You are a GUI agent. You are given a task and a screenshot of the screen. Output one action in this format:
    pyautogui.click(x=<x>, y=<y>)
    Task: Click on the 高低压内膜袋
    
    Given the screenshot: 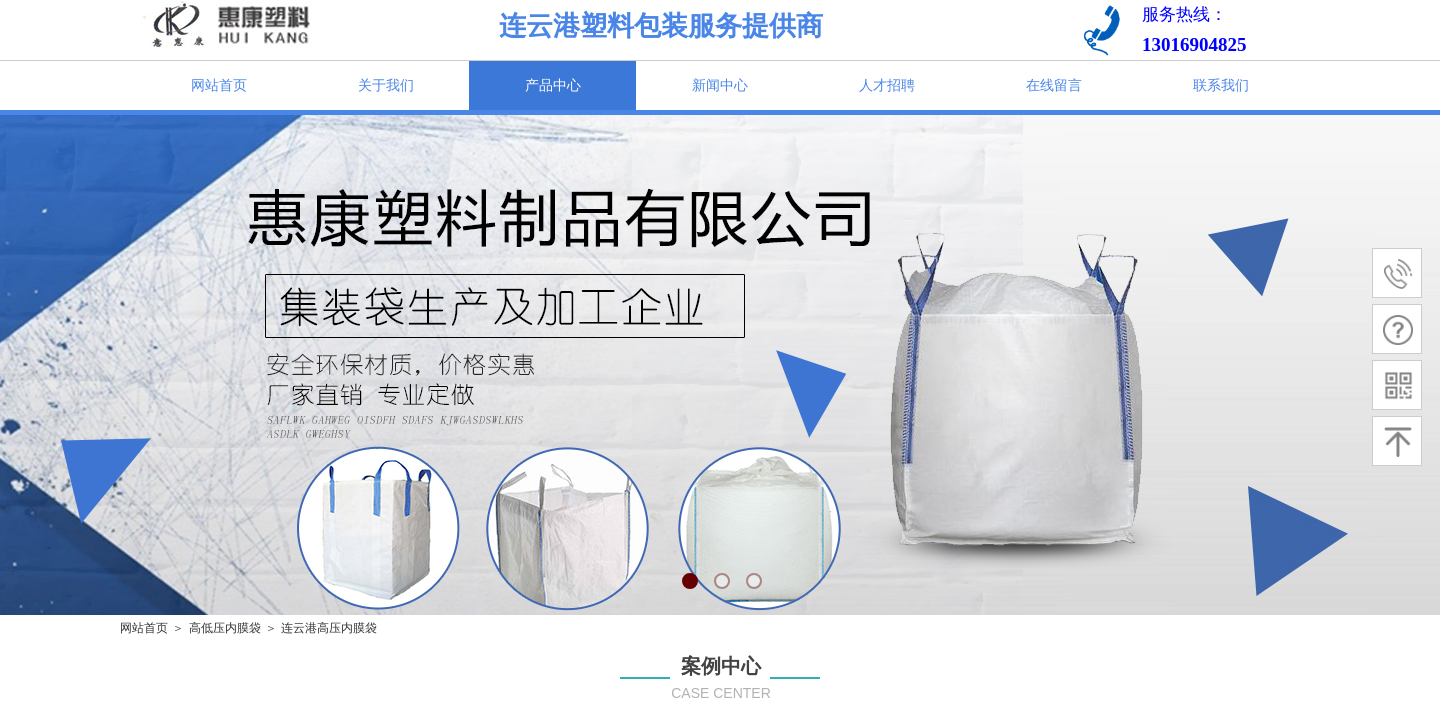 What is the action you would take?
    pyautogui.click(x=225, y=628)
    